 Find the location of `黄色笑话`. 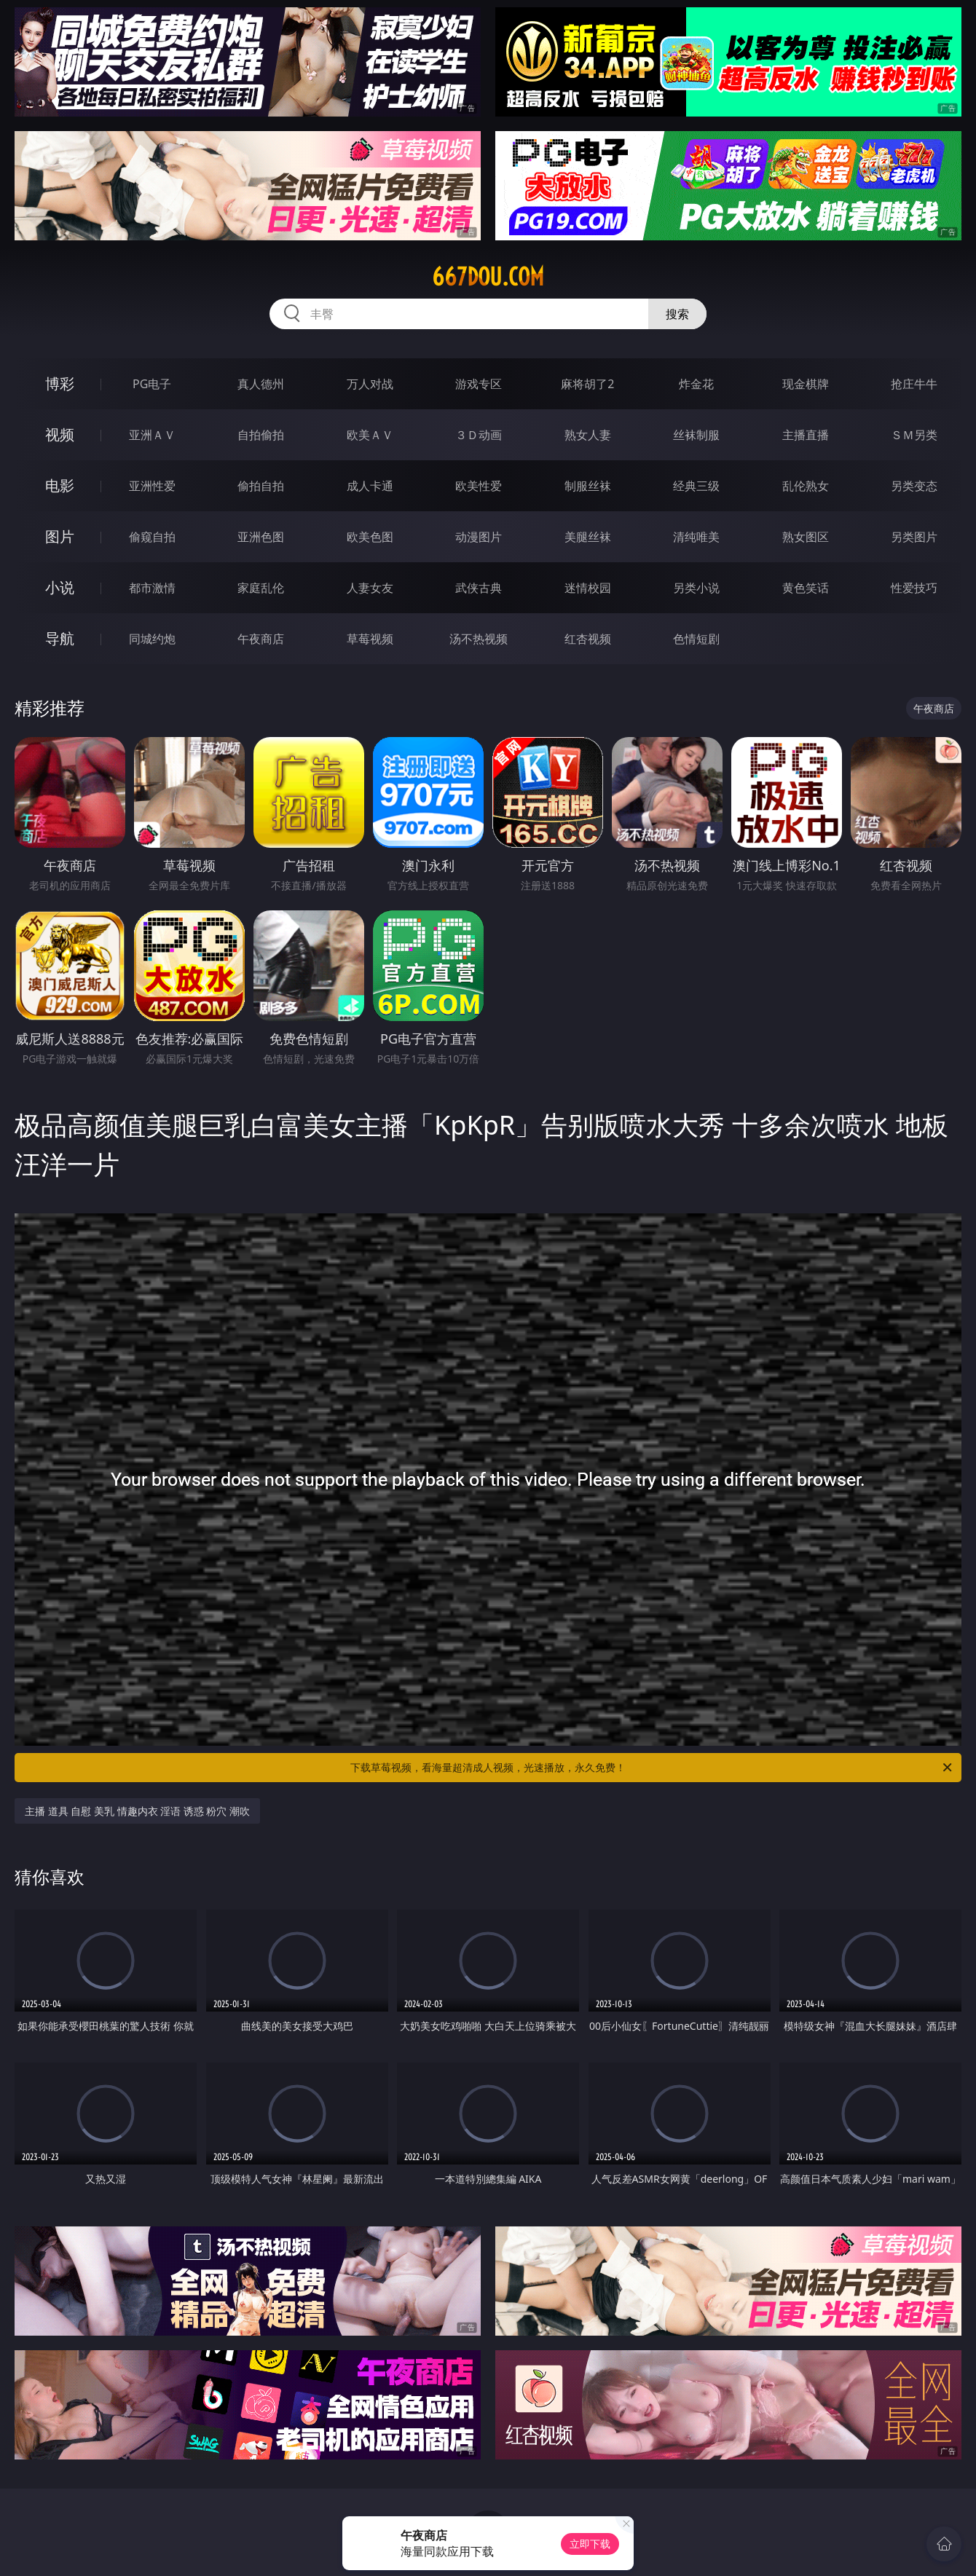

黄色笑话 is located at coordinates (805, 588).